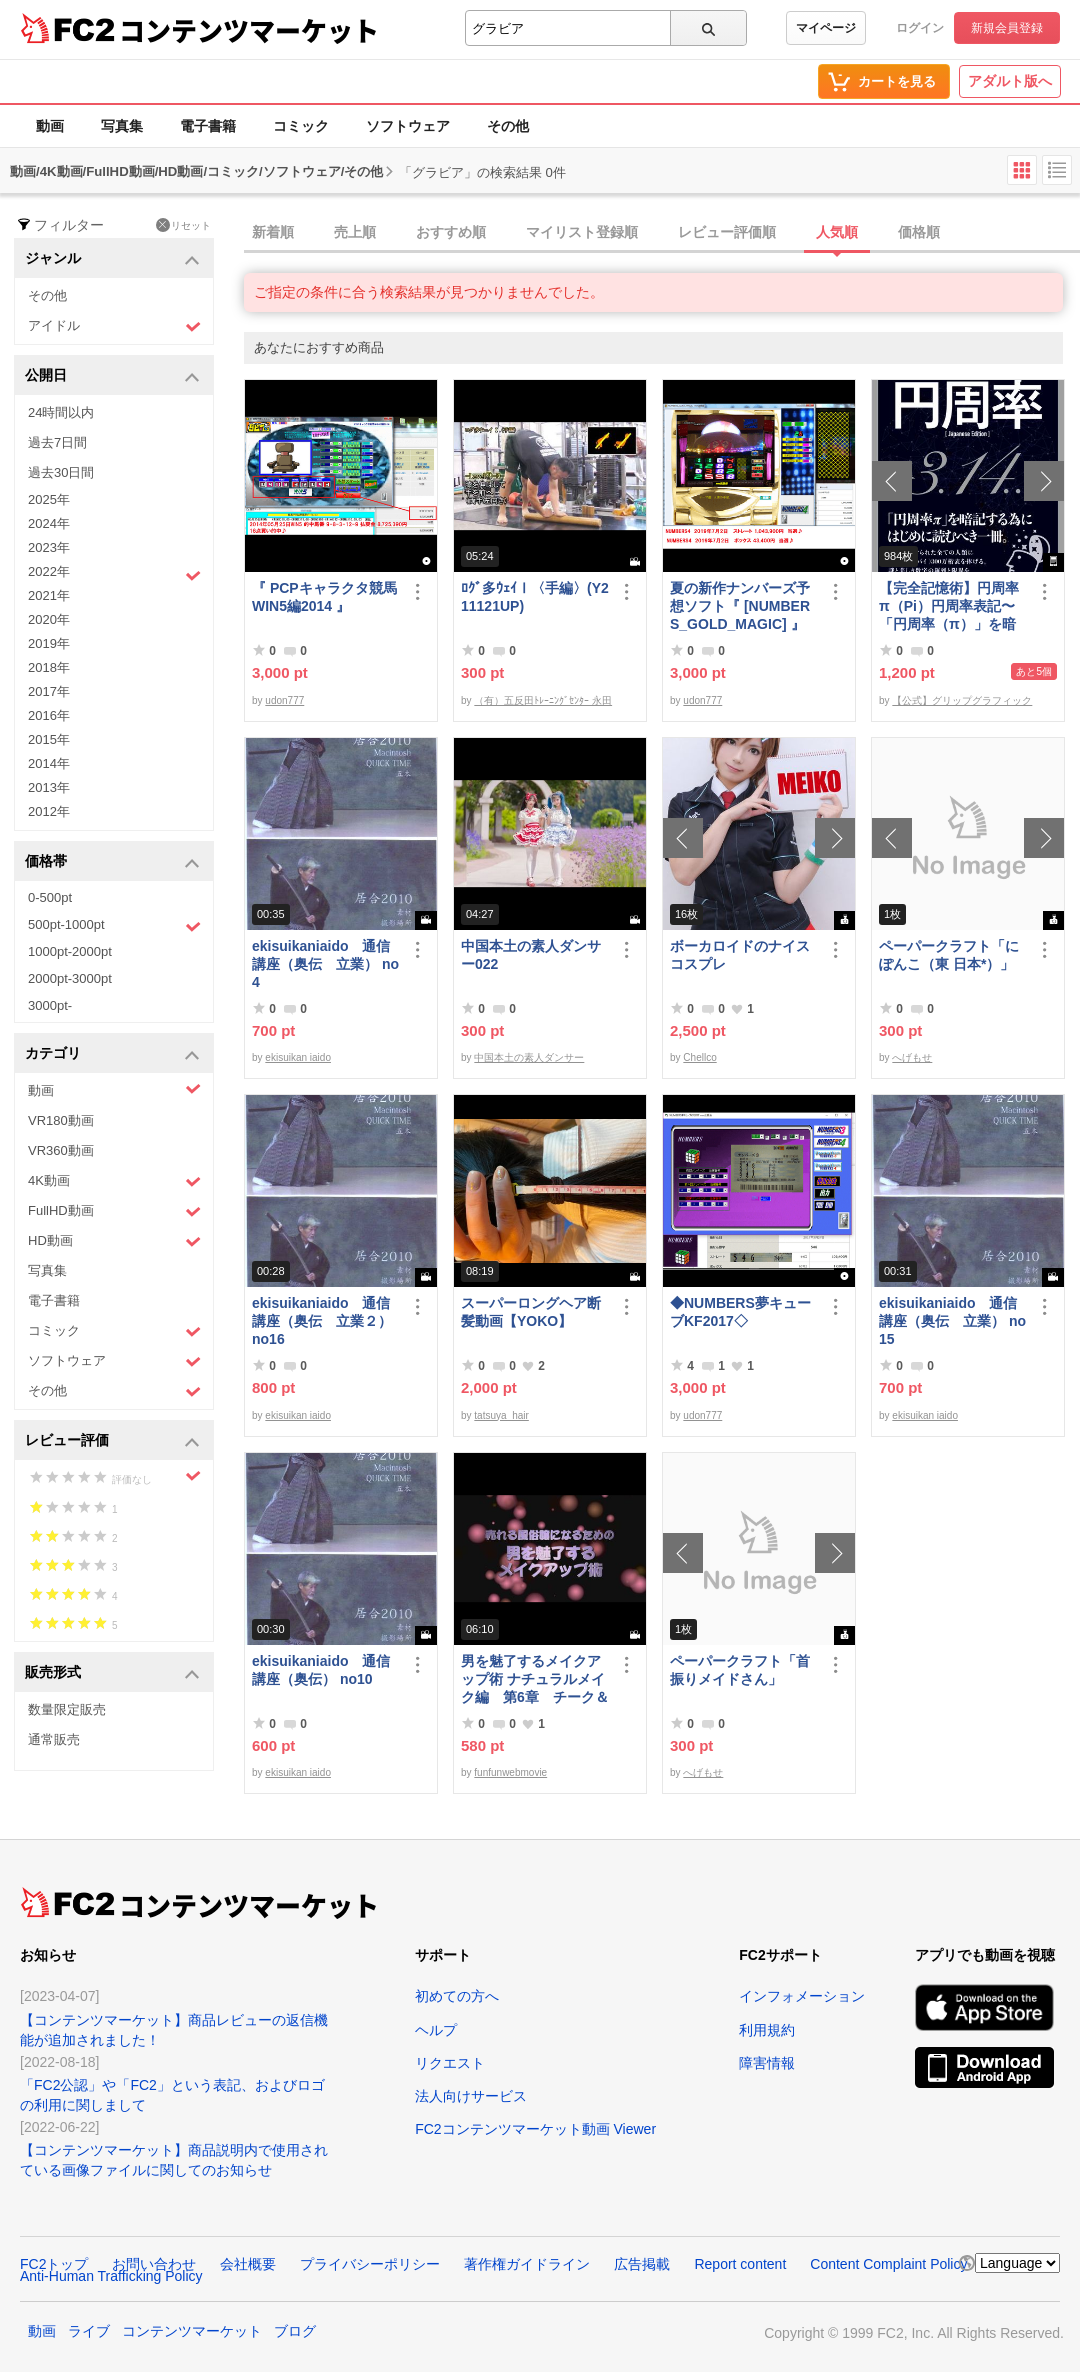 This screenshot has width=1080, height=2372. Describe the element at coordinates (912, 1057) in the screenshot. I see `へげもせ` at that location.